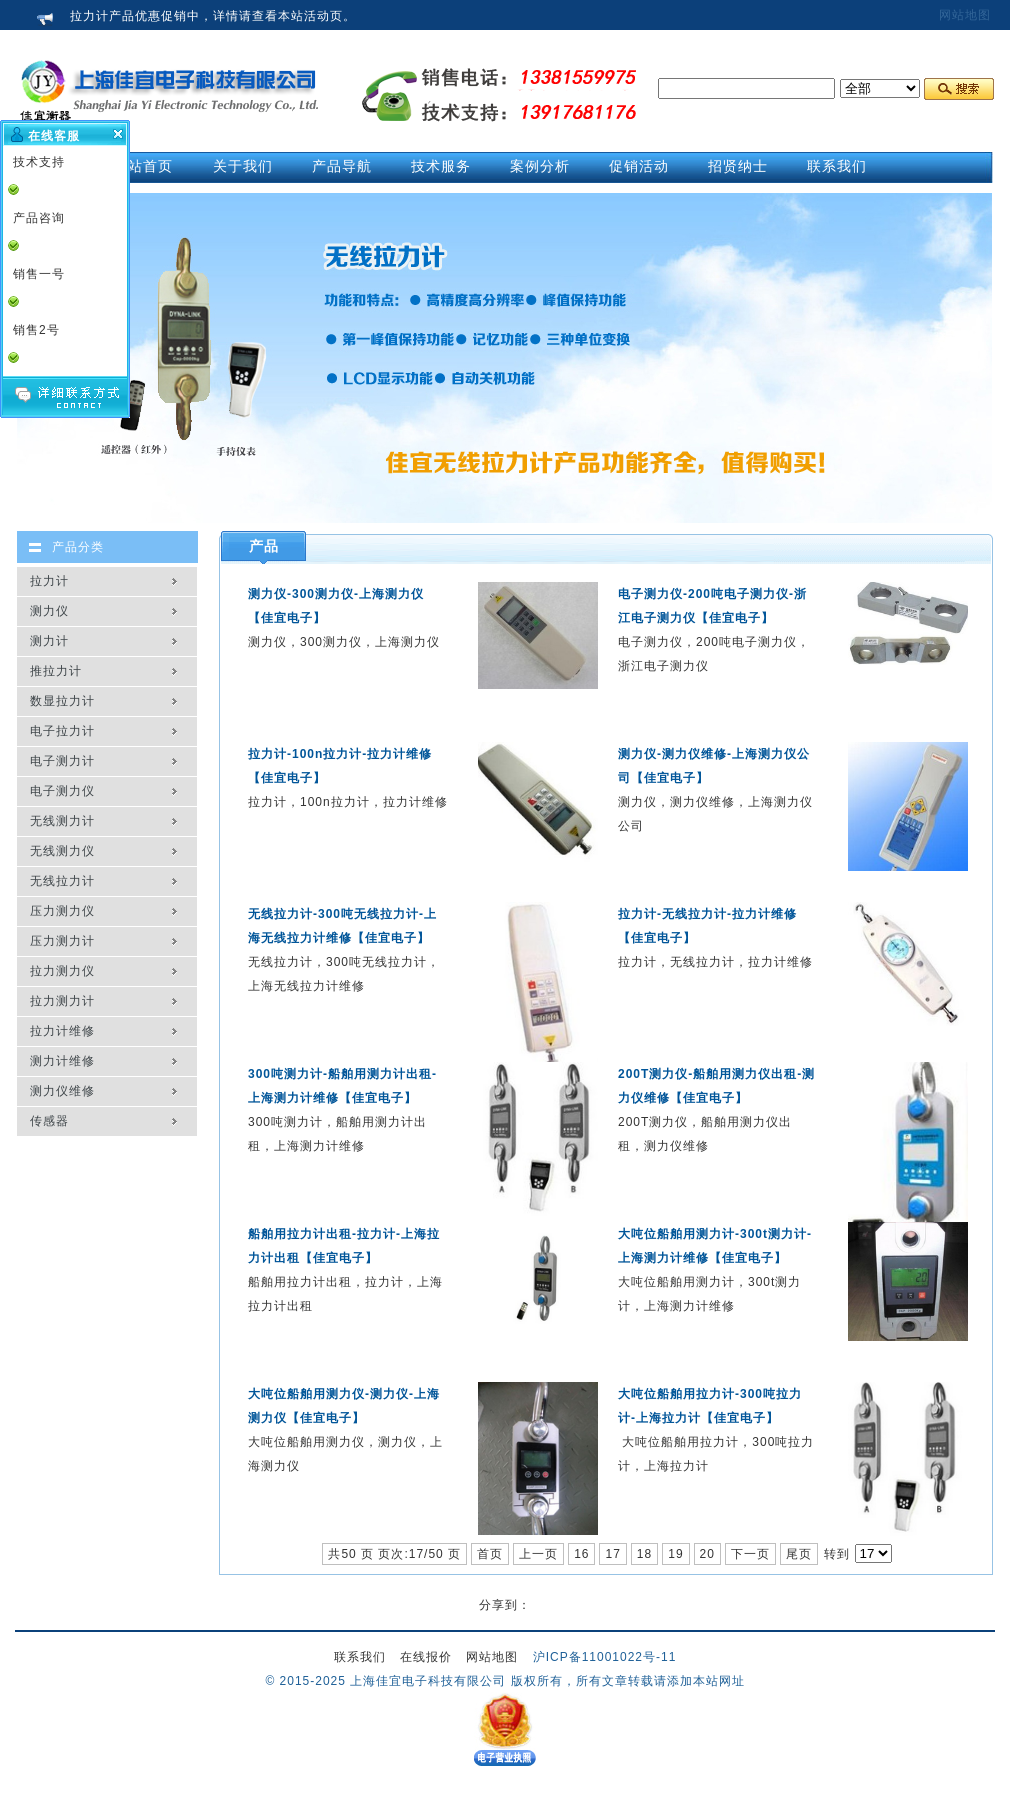 The width and height of the screenshot is (1010, 1814). What do you see at coordinates (62, 911) in the screenshot?
I see `压力测力仪` at bounding box center [62, 911].